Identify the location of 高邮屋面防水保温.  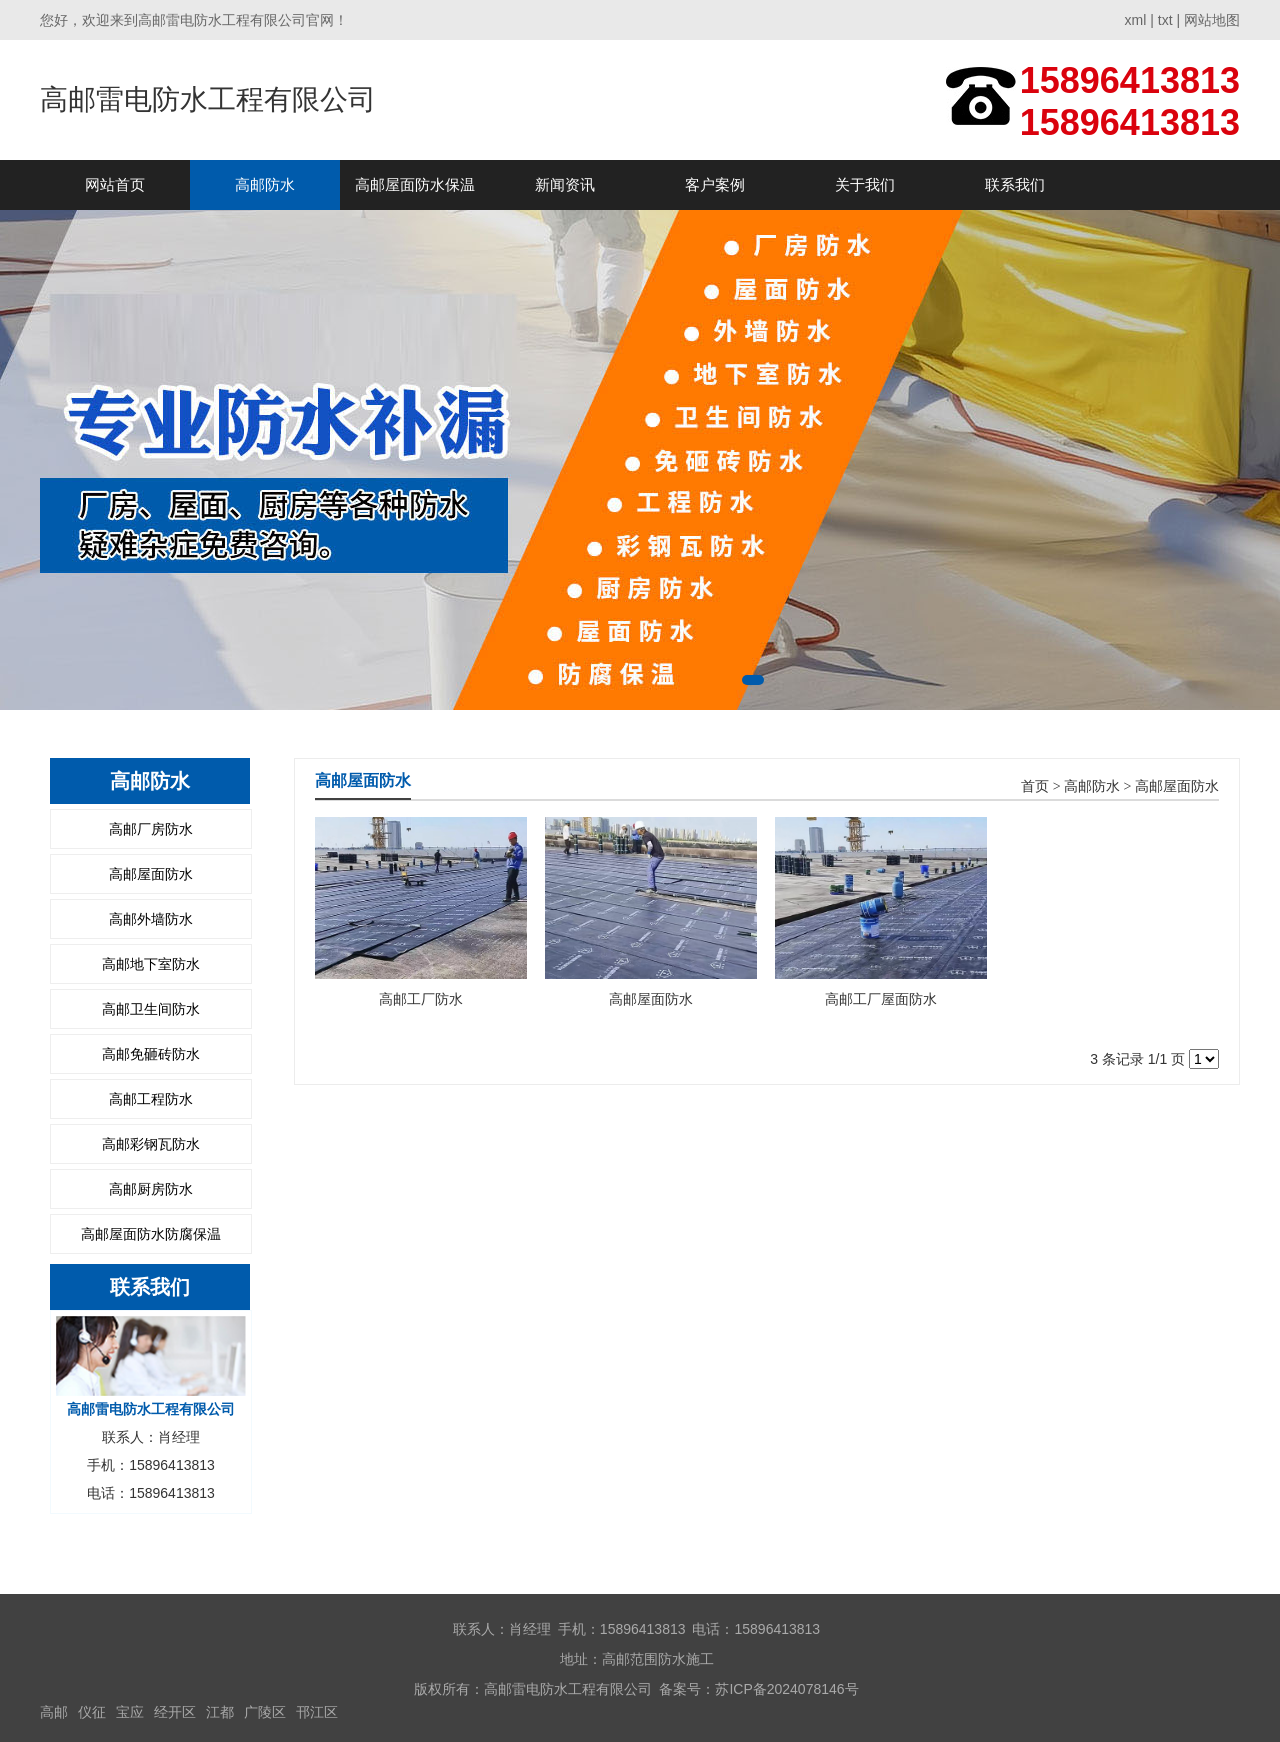
(415, 184).